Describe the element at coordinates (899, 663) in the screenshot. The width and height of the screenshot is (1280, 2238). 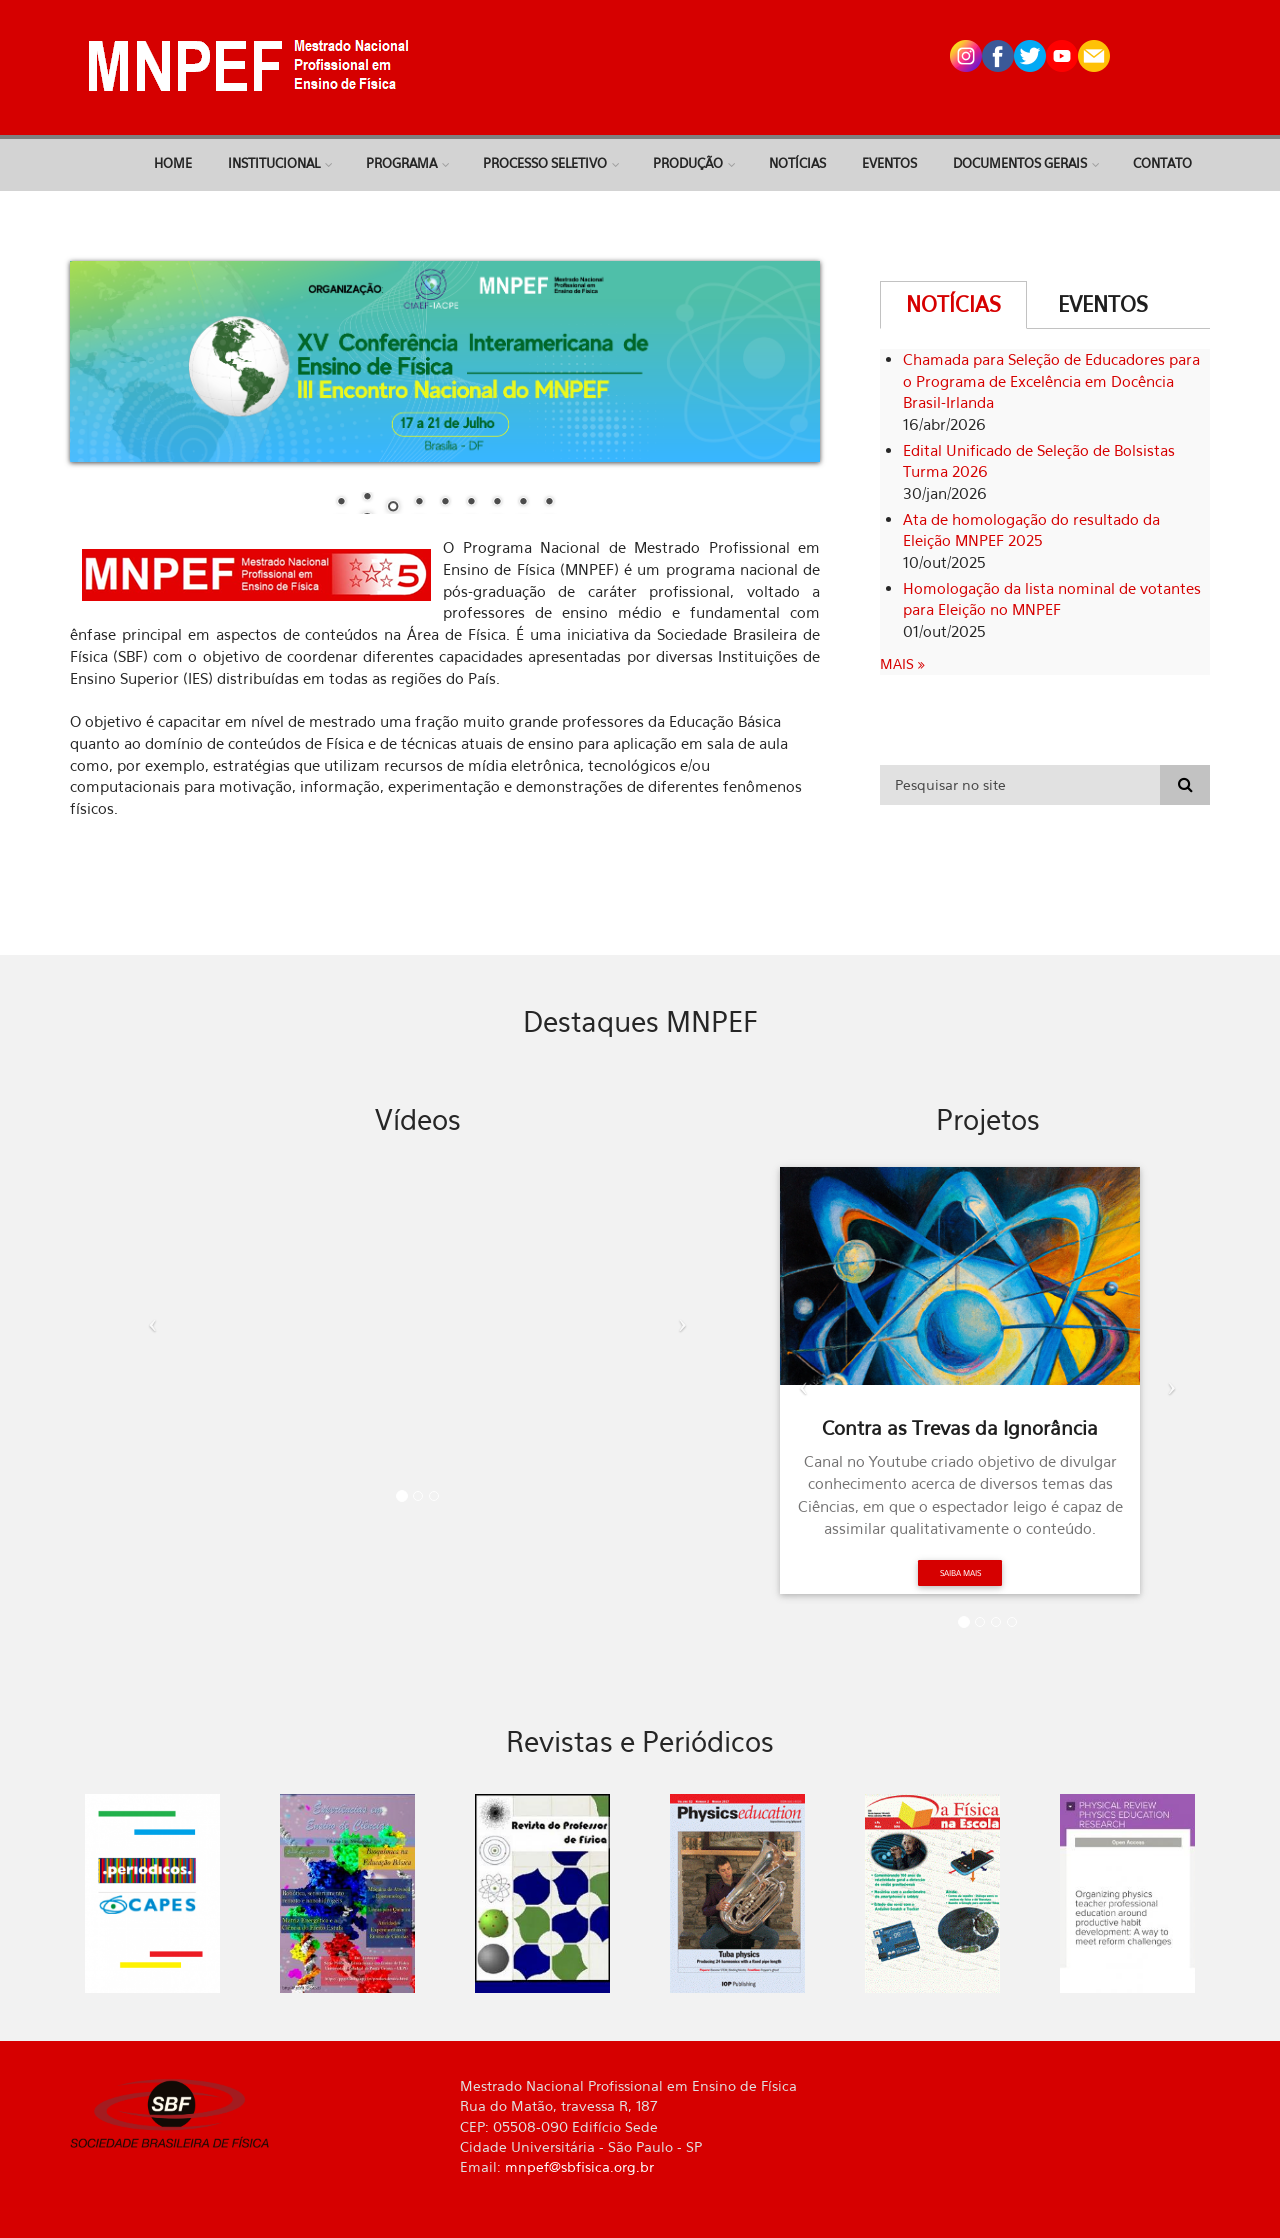
I see `Mais` at that location.